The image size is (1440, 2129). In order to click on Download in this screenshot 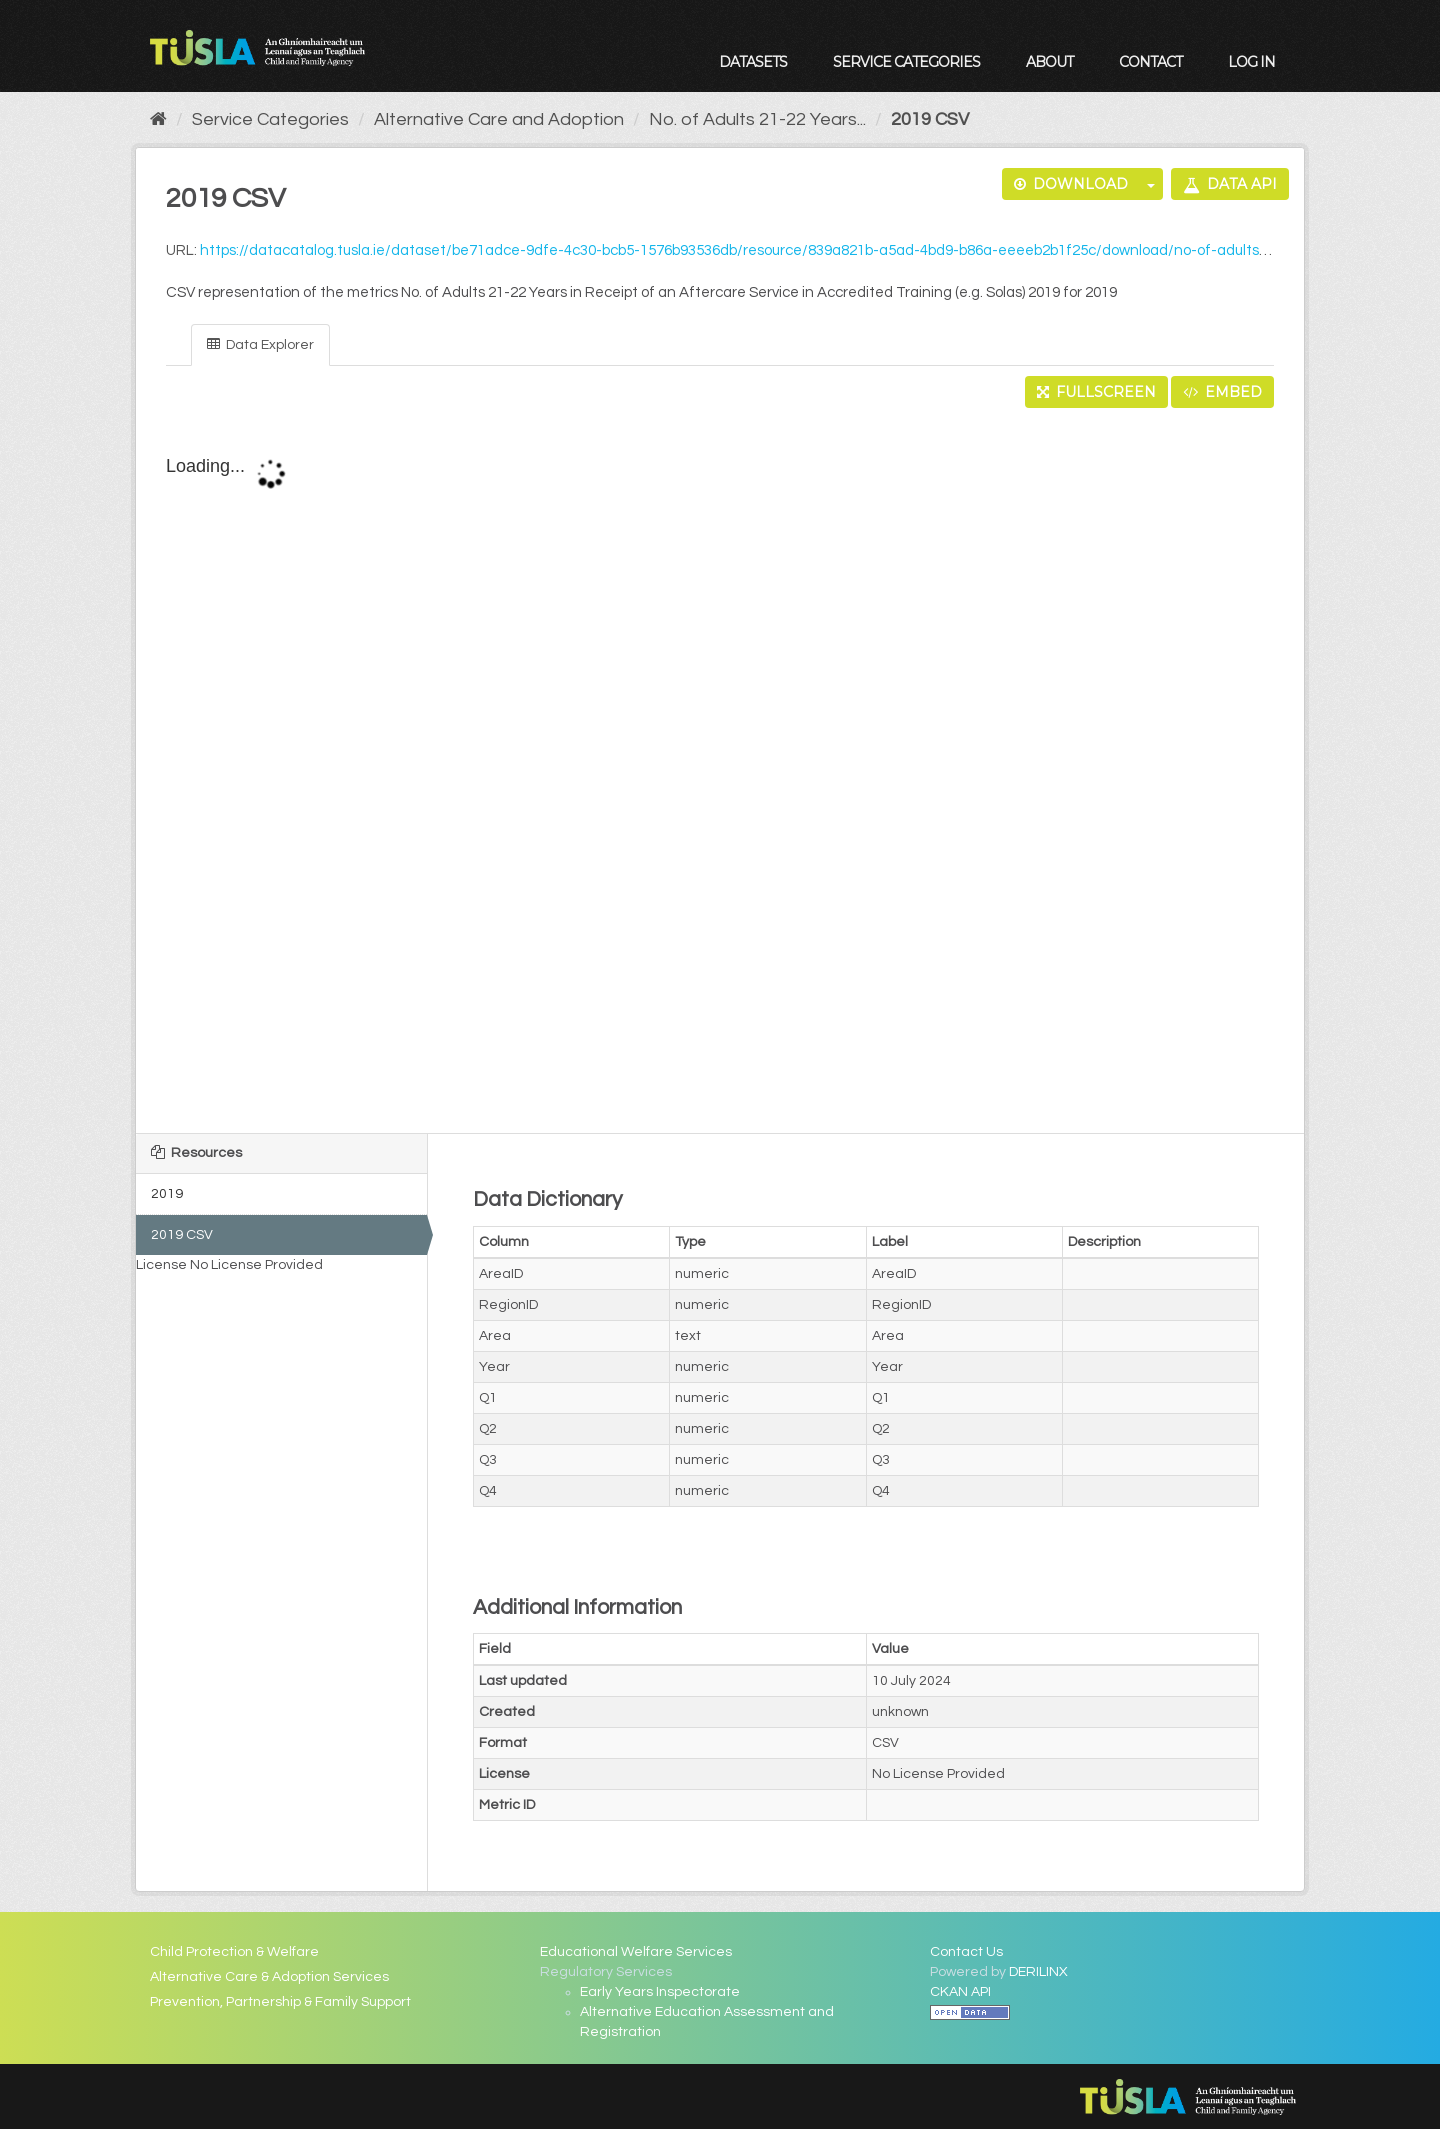, I will do `click(1071, 184)`.